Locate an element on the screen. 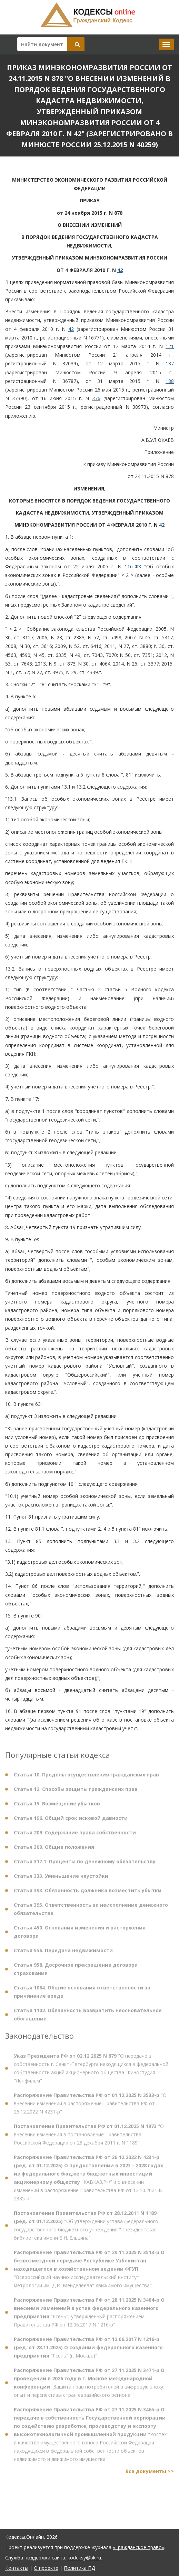  О проекте is located at coordinates (46, 2568).